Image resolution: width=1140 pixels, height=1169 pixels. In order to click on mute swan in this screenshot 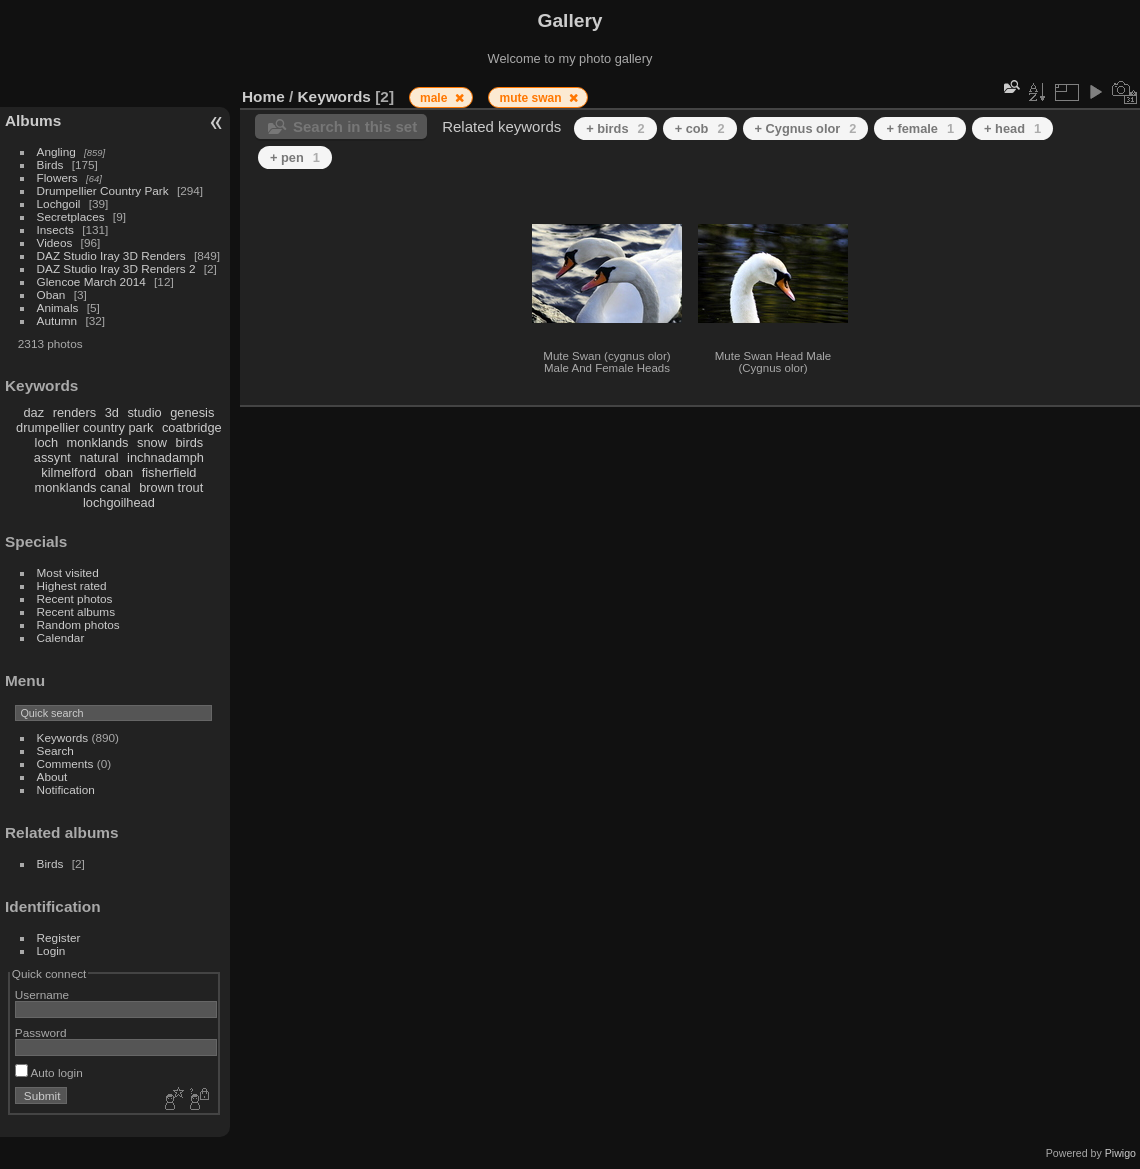, I will do `click(531, 98)`.